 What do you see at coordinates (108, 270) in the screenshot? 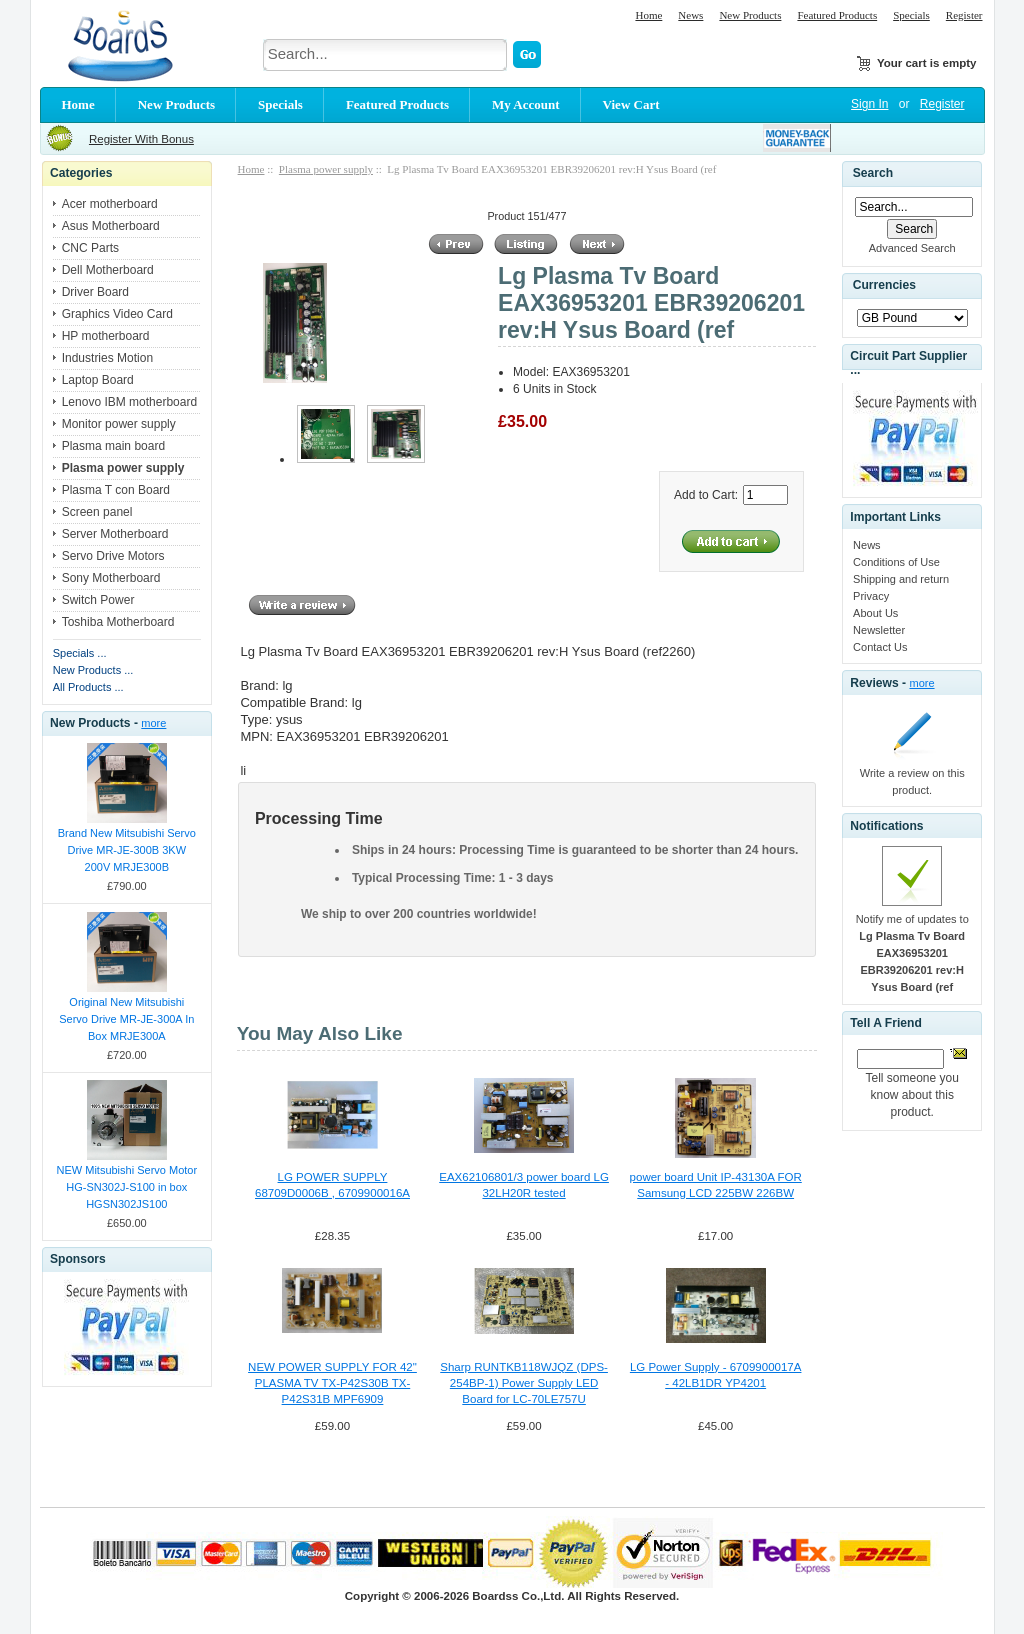
I see `Dell Motherboard` at bounding box center [108, 270].